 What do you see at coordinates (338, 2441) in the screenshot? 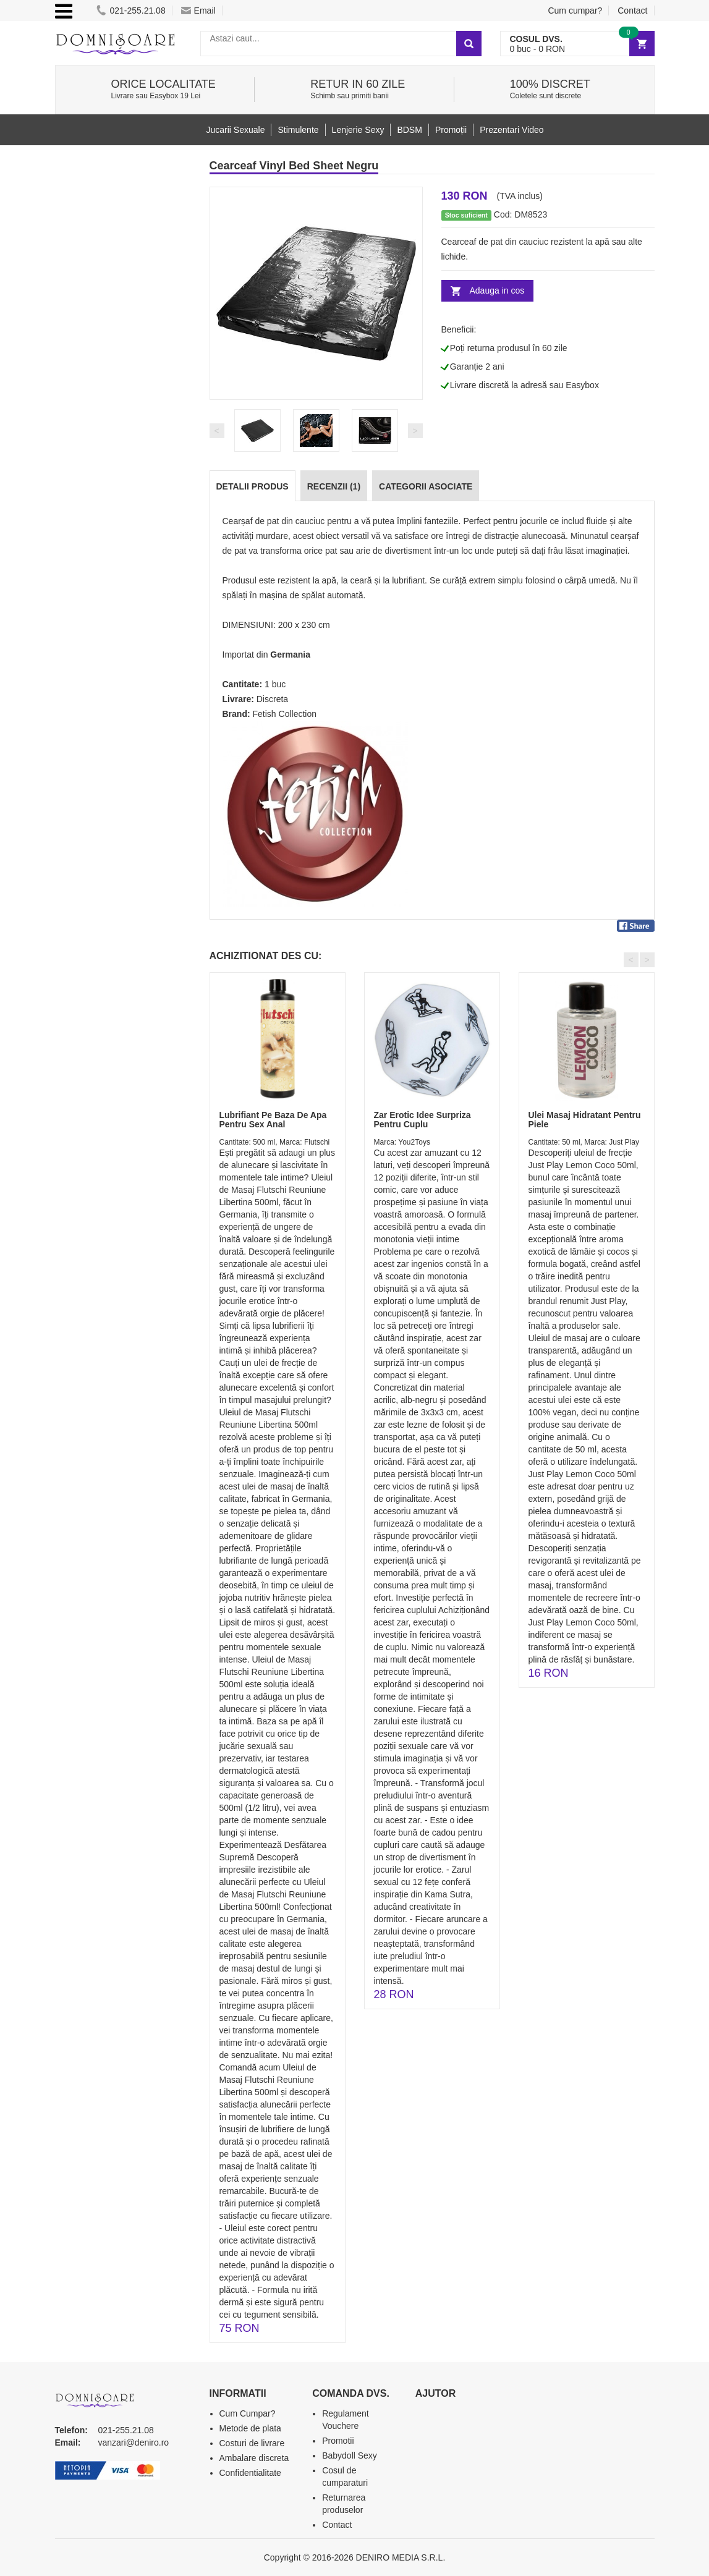
I see `Promotii` at bounding box center [338, 2441].